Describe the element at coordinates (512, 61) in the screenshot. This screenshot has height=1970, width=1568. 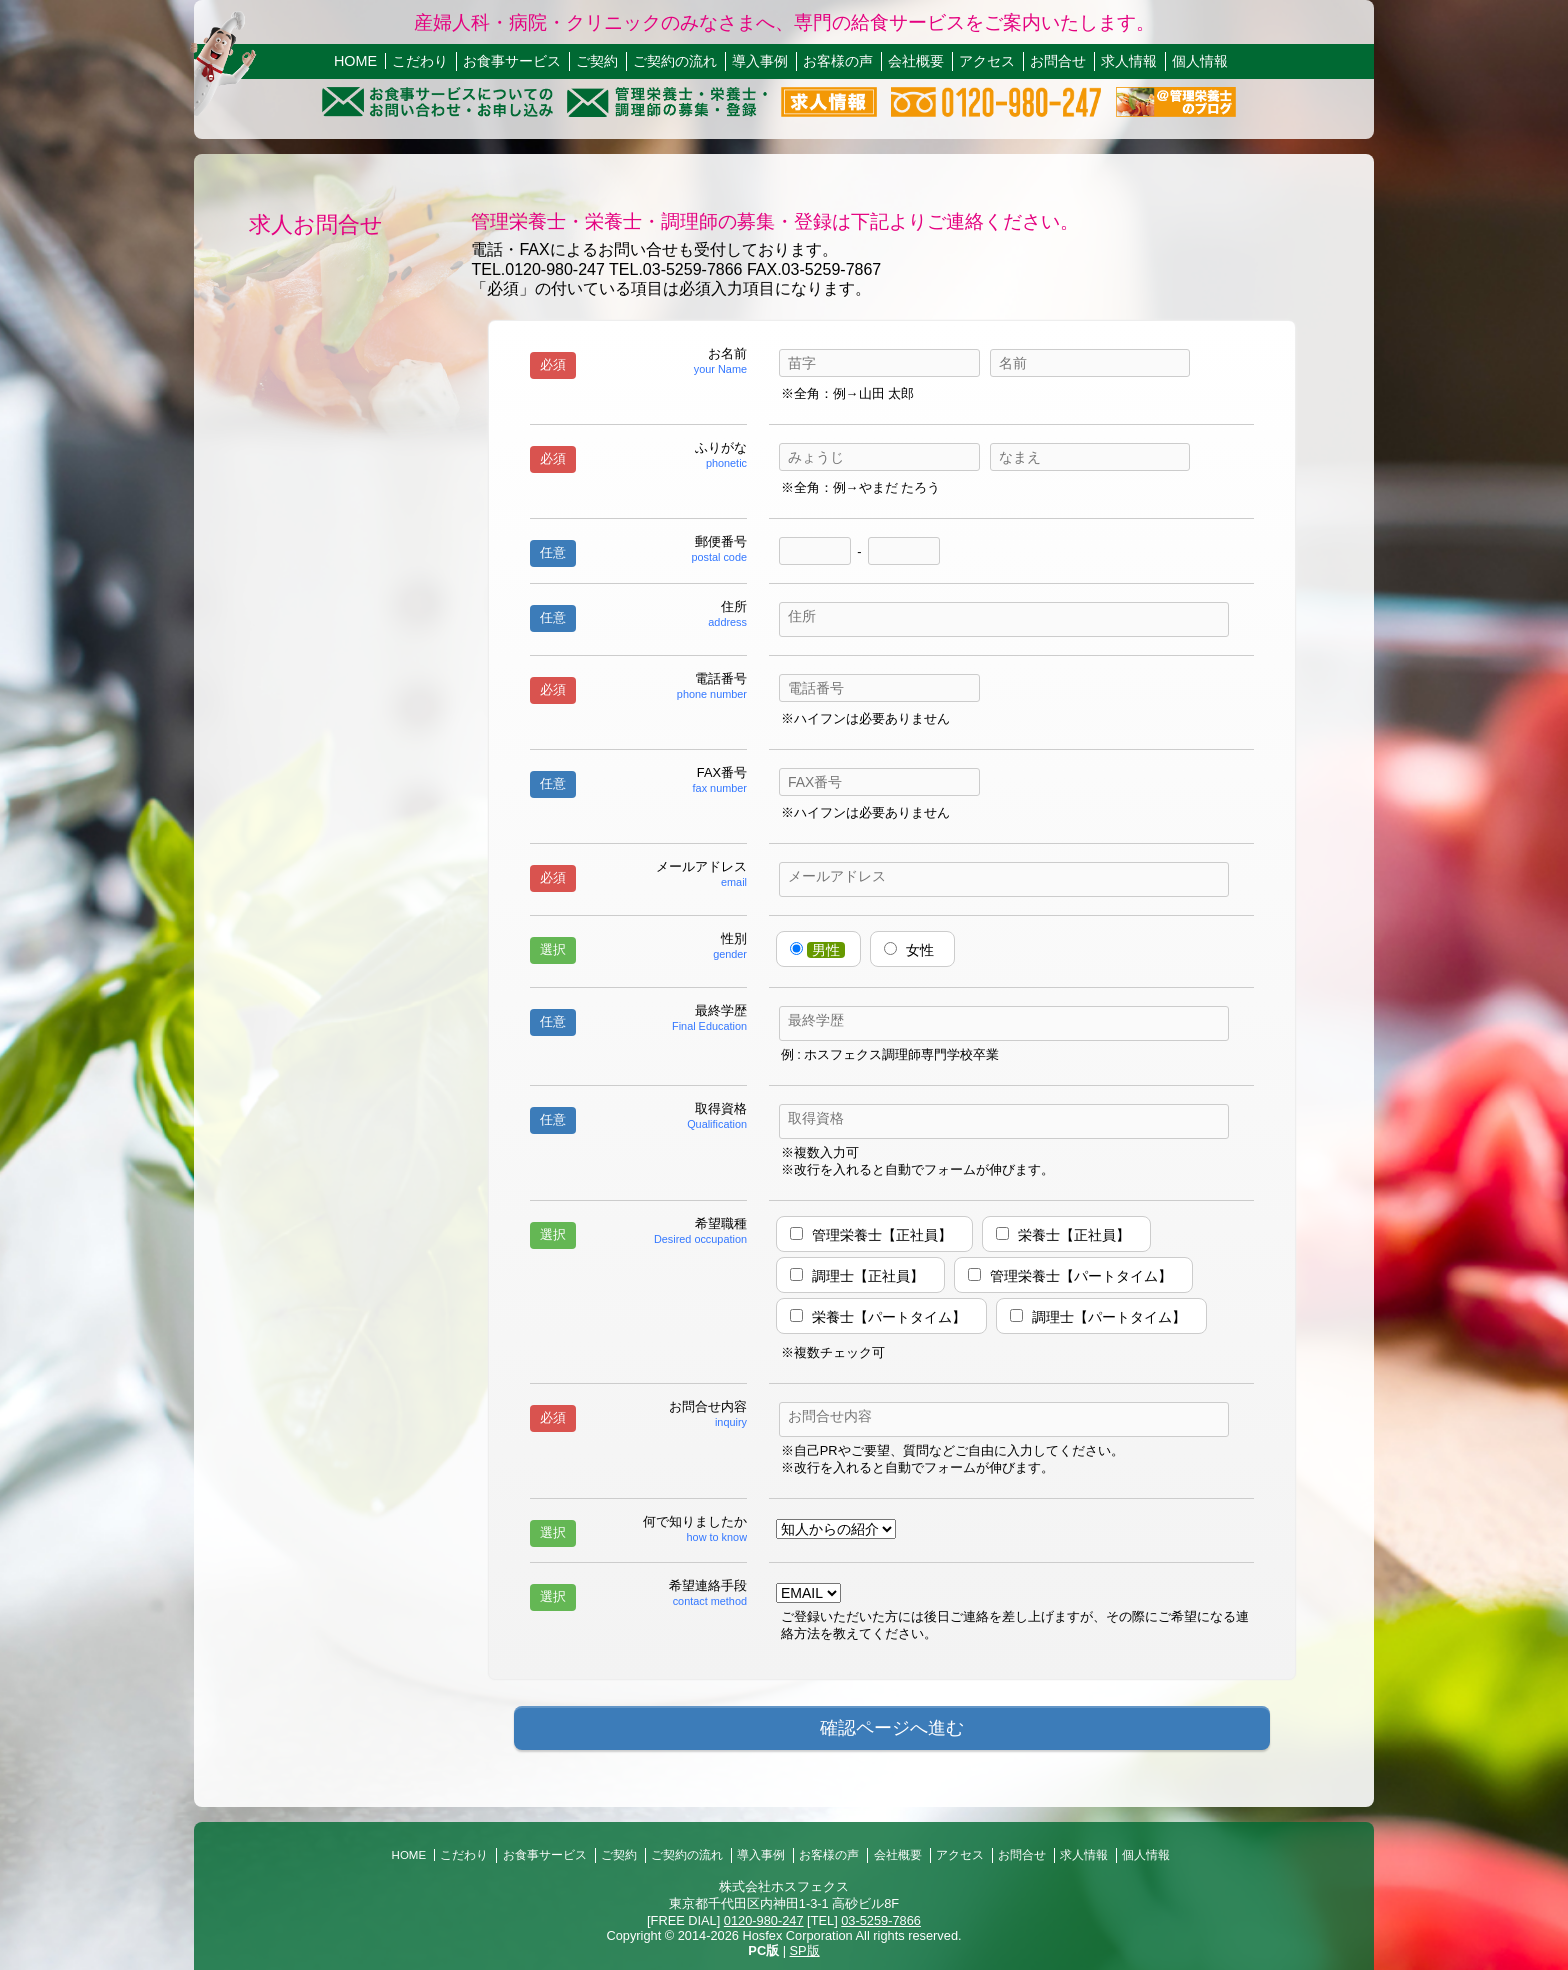
I see `お食事サービス` at that location.